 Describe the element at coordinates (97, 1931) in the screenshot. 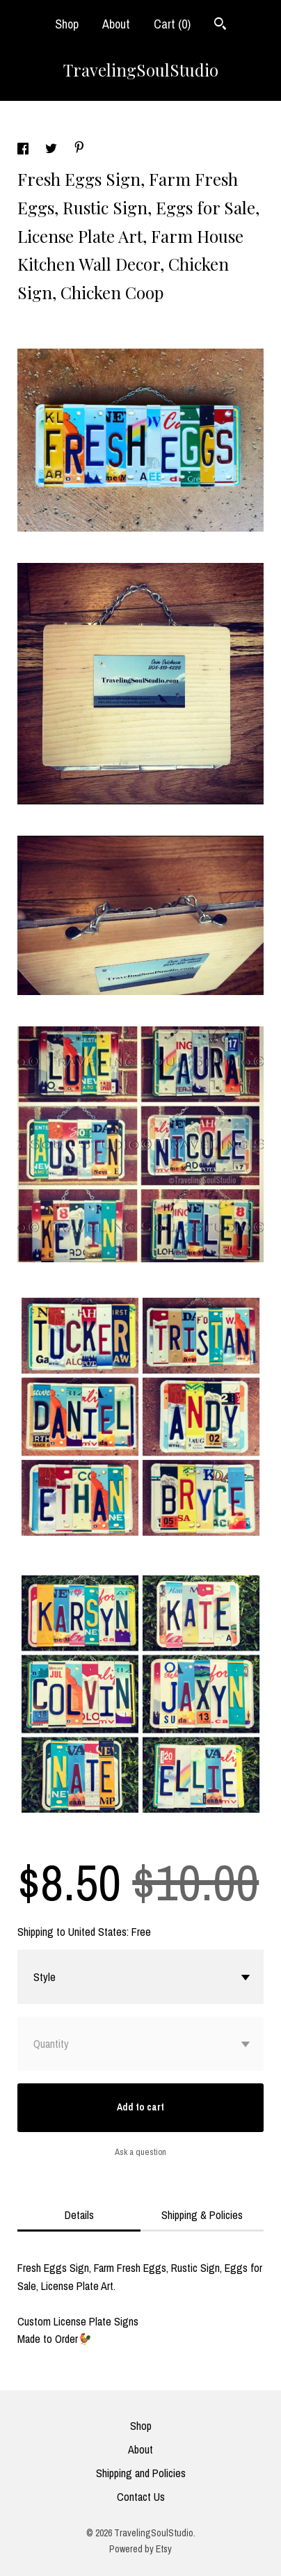

I see `United States` at that location.